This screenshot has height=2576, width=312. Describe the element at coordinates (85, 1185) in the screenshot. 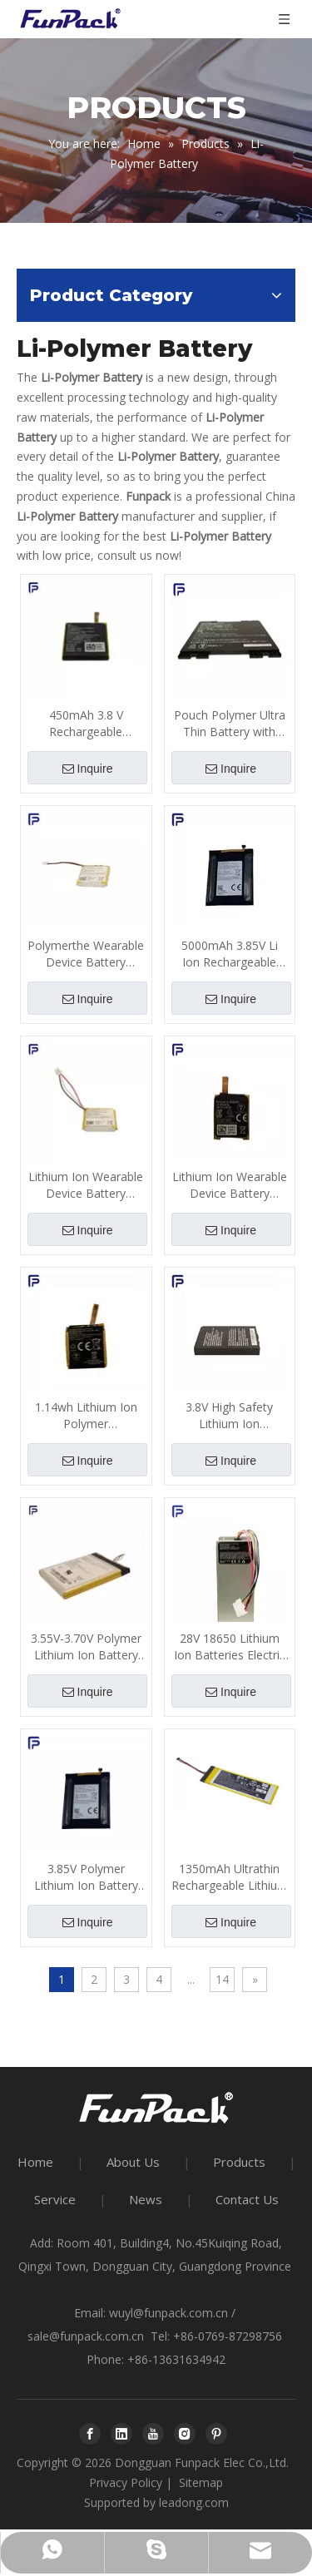

I see `Lithium Ion Wearable Device Battery 800mA 300 Times Cycle Life ODM for Smart Helmet` at that location.